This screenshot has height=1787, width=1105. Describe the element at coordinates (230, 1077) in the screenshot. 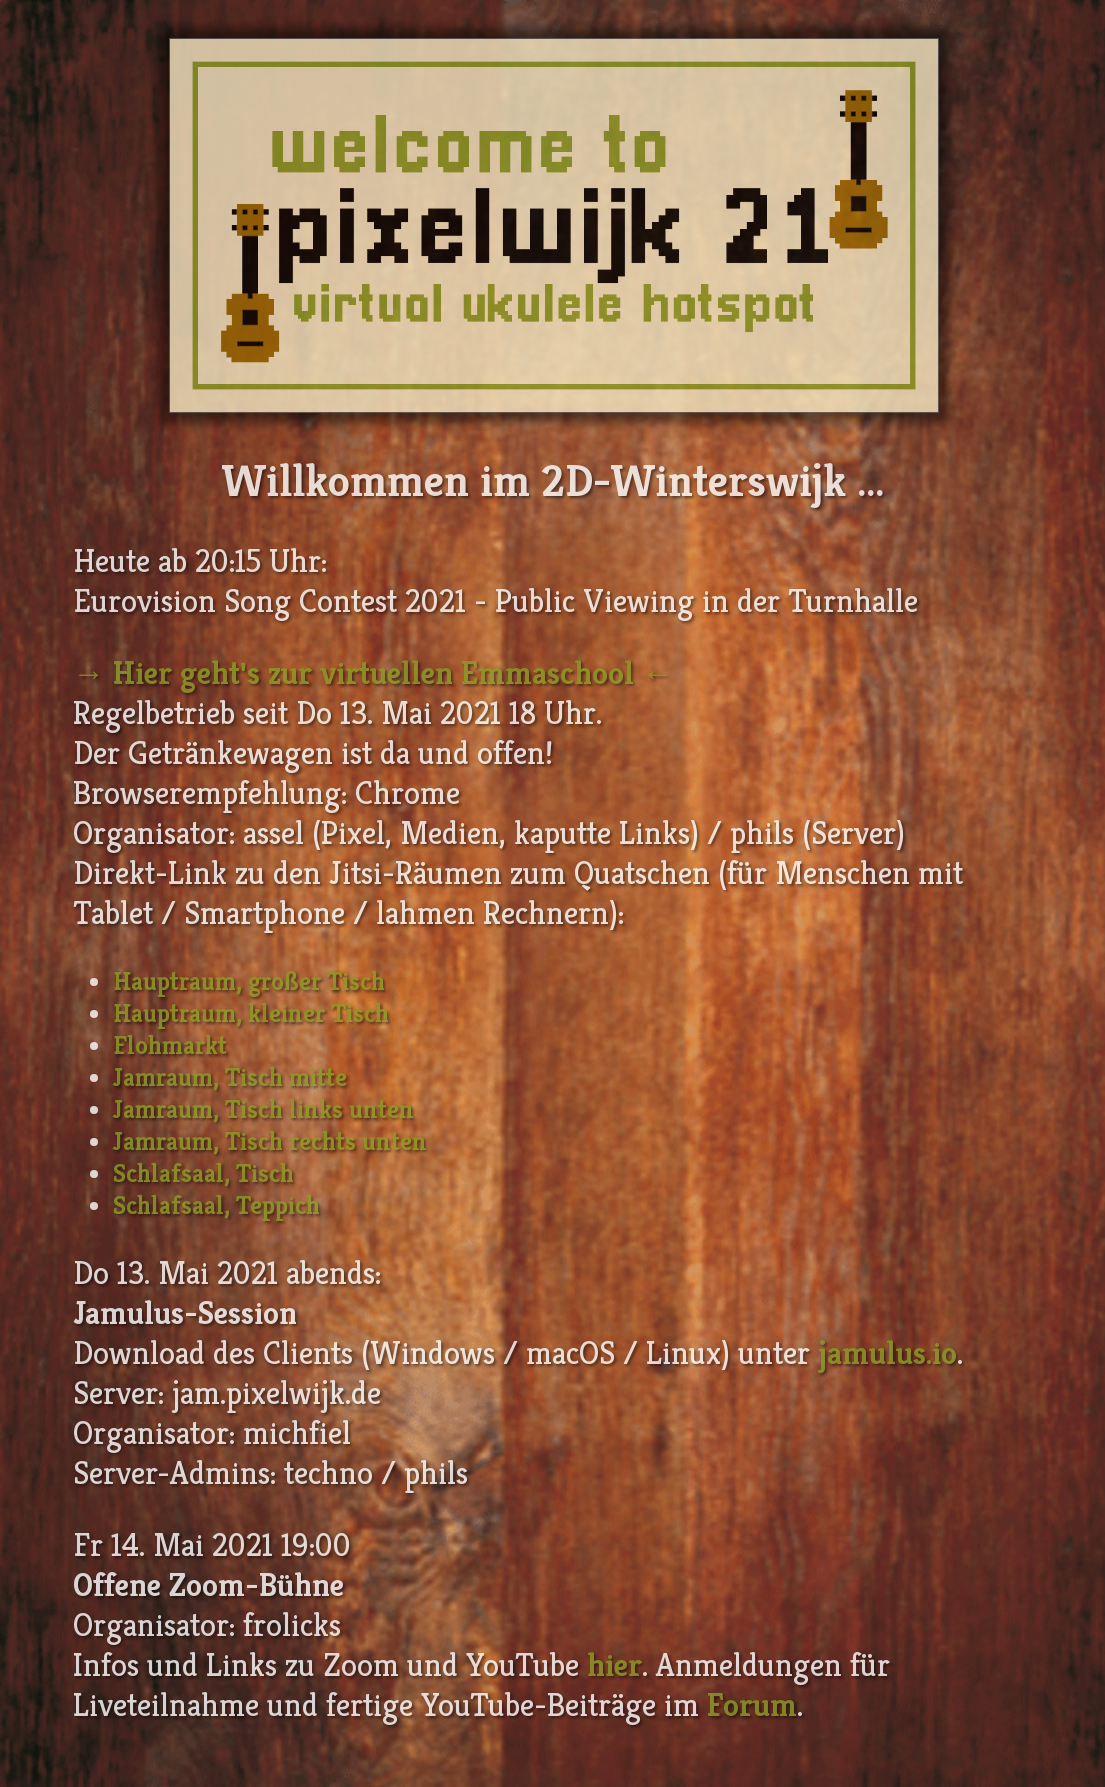

I see `Jamraum, Tisch mitte` at that location.